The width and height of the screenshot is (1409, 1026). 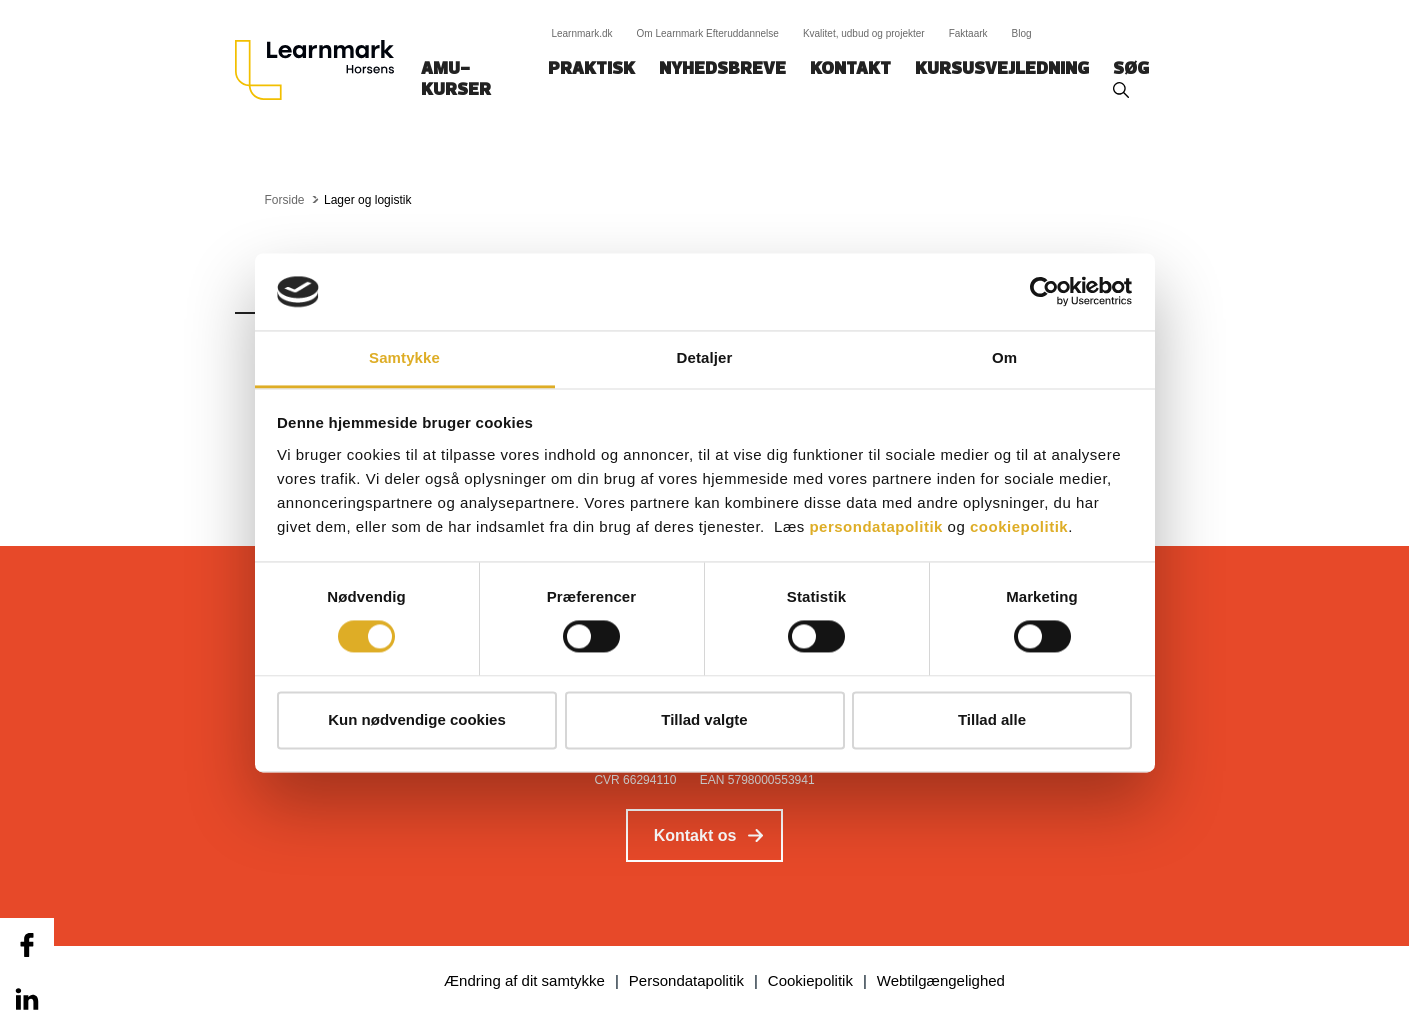 What do you see at coordinates (708, 33) in the screenshot?
I see `Om Learnmark Efteruddannelse` at bounding box center [708, 33].